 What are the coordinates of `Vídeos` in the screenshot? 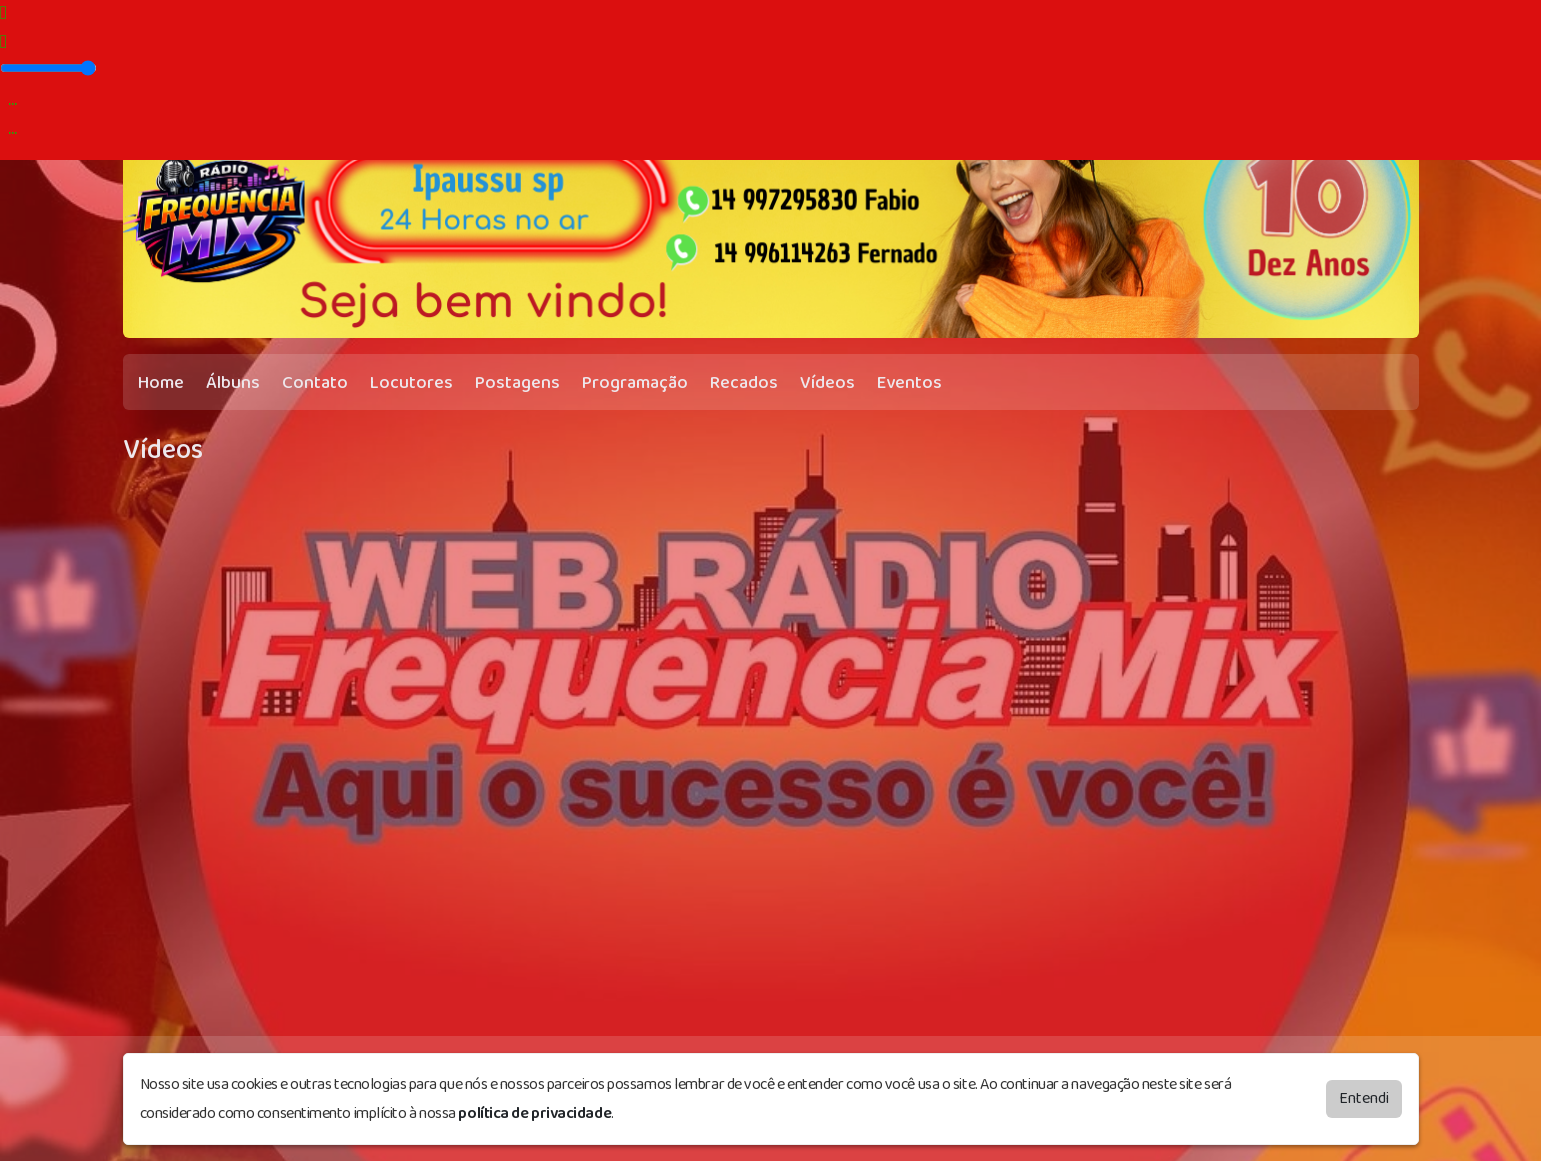 It's located at (827, 383).